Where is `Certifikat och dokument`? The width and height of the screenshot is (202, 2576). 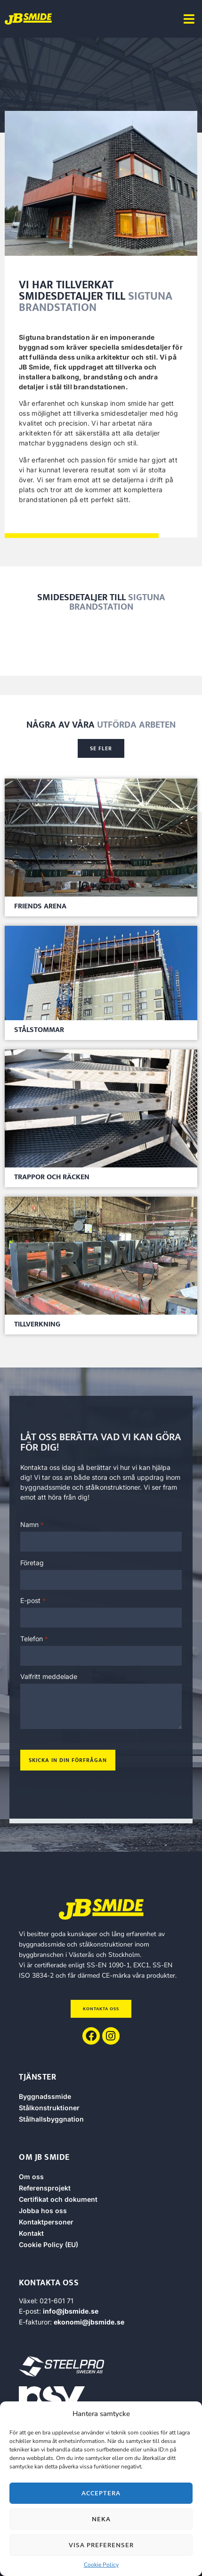
Certifikat och dokument is located at coordinates (58, 2199).